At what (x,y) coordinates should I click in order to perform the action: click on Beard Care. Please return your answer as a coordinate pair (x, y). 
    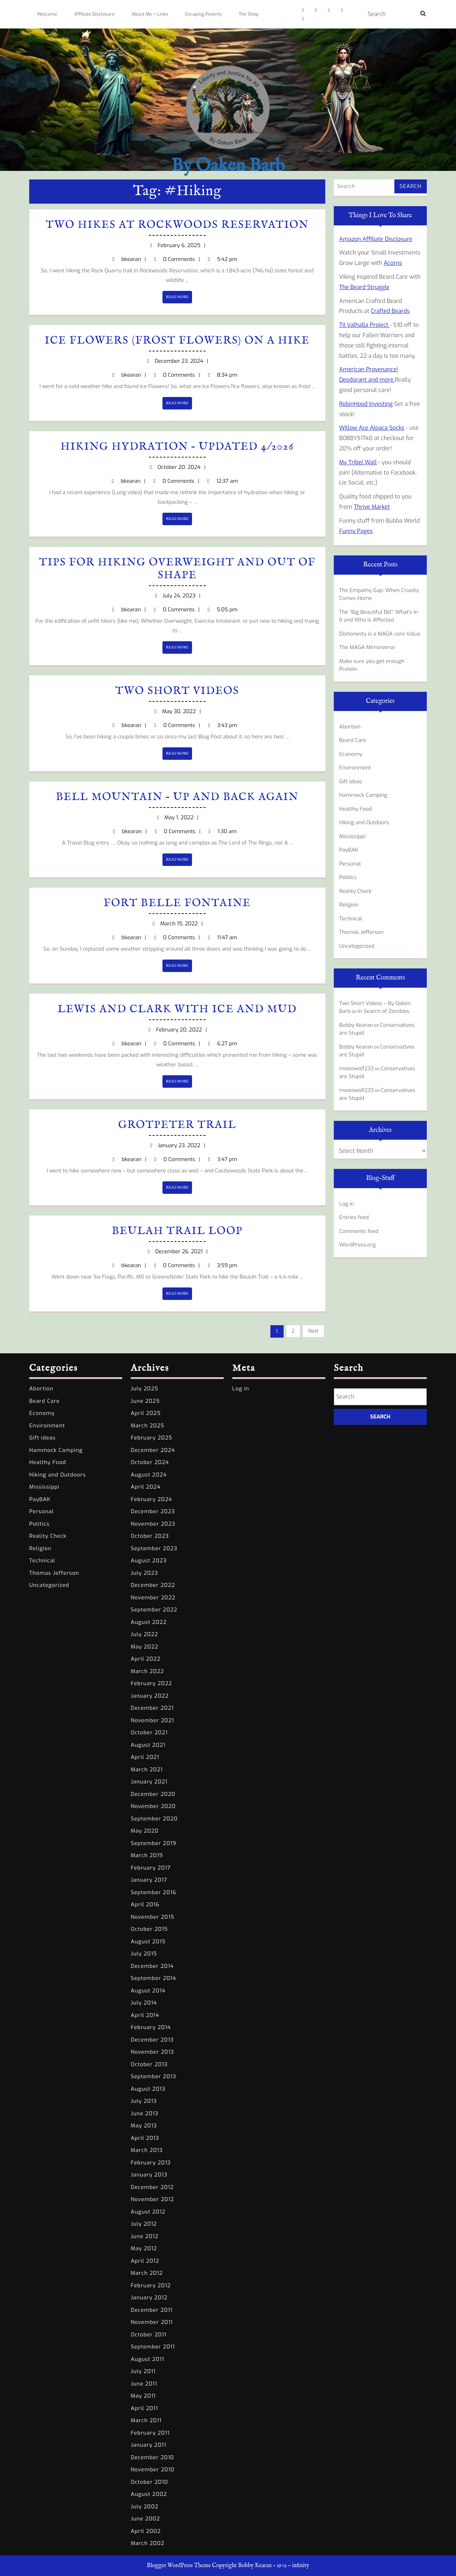
    Looking at the image, I should click on (352, 740).